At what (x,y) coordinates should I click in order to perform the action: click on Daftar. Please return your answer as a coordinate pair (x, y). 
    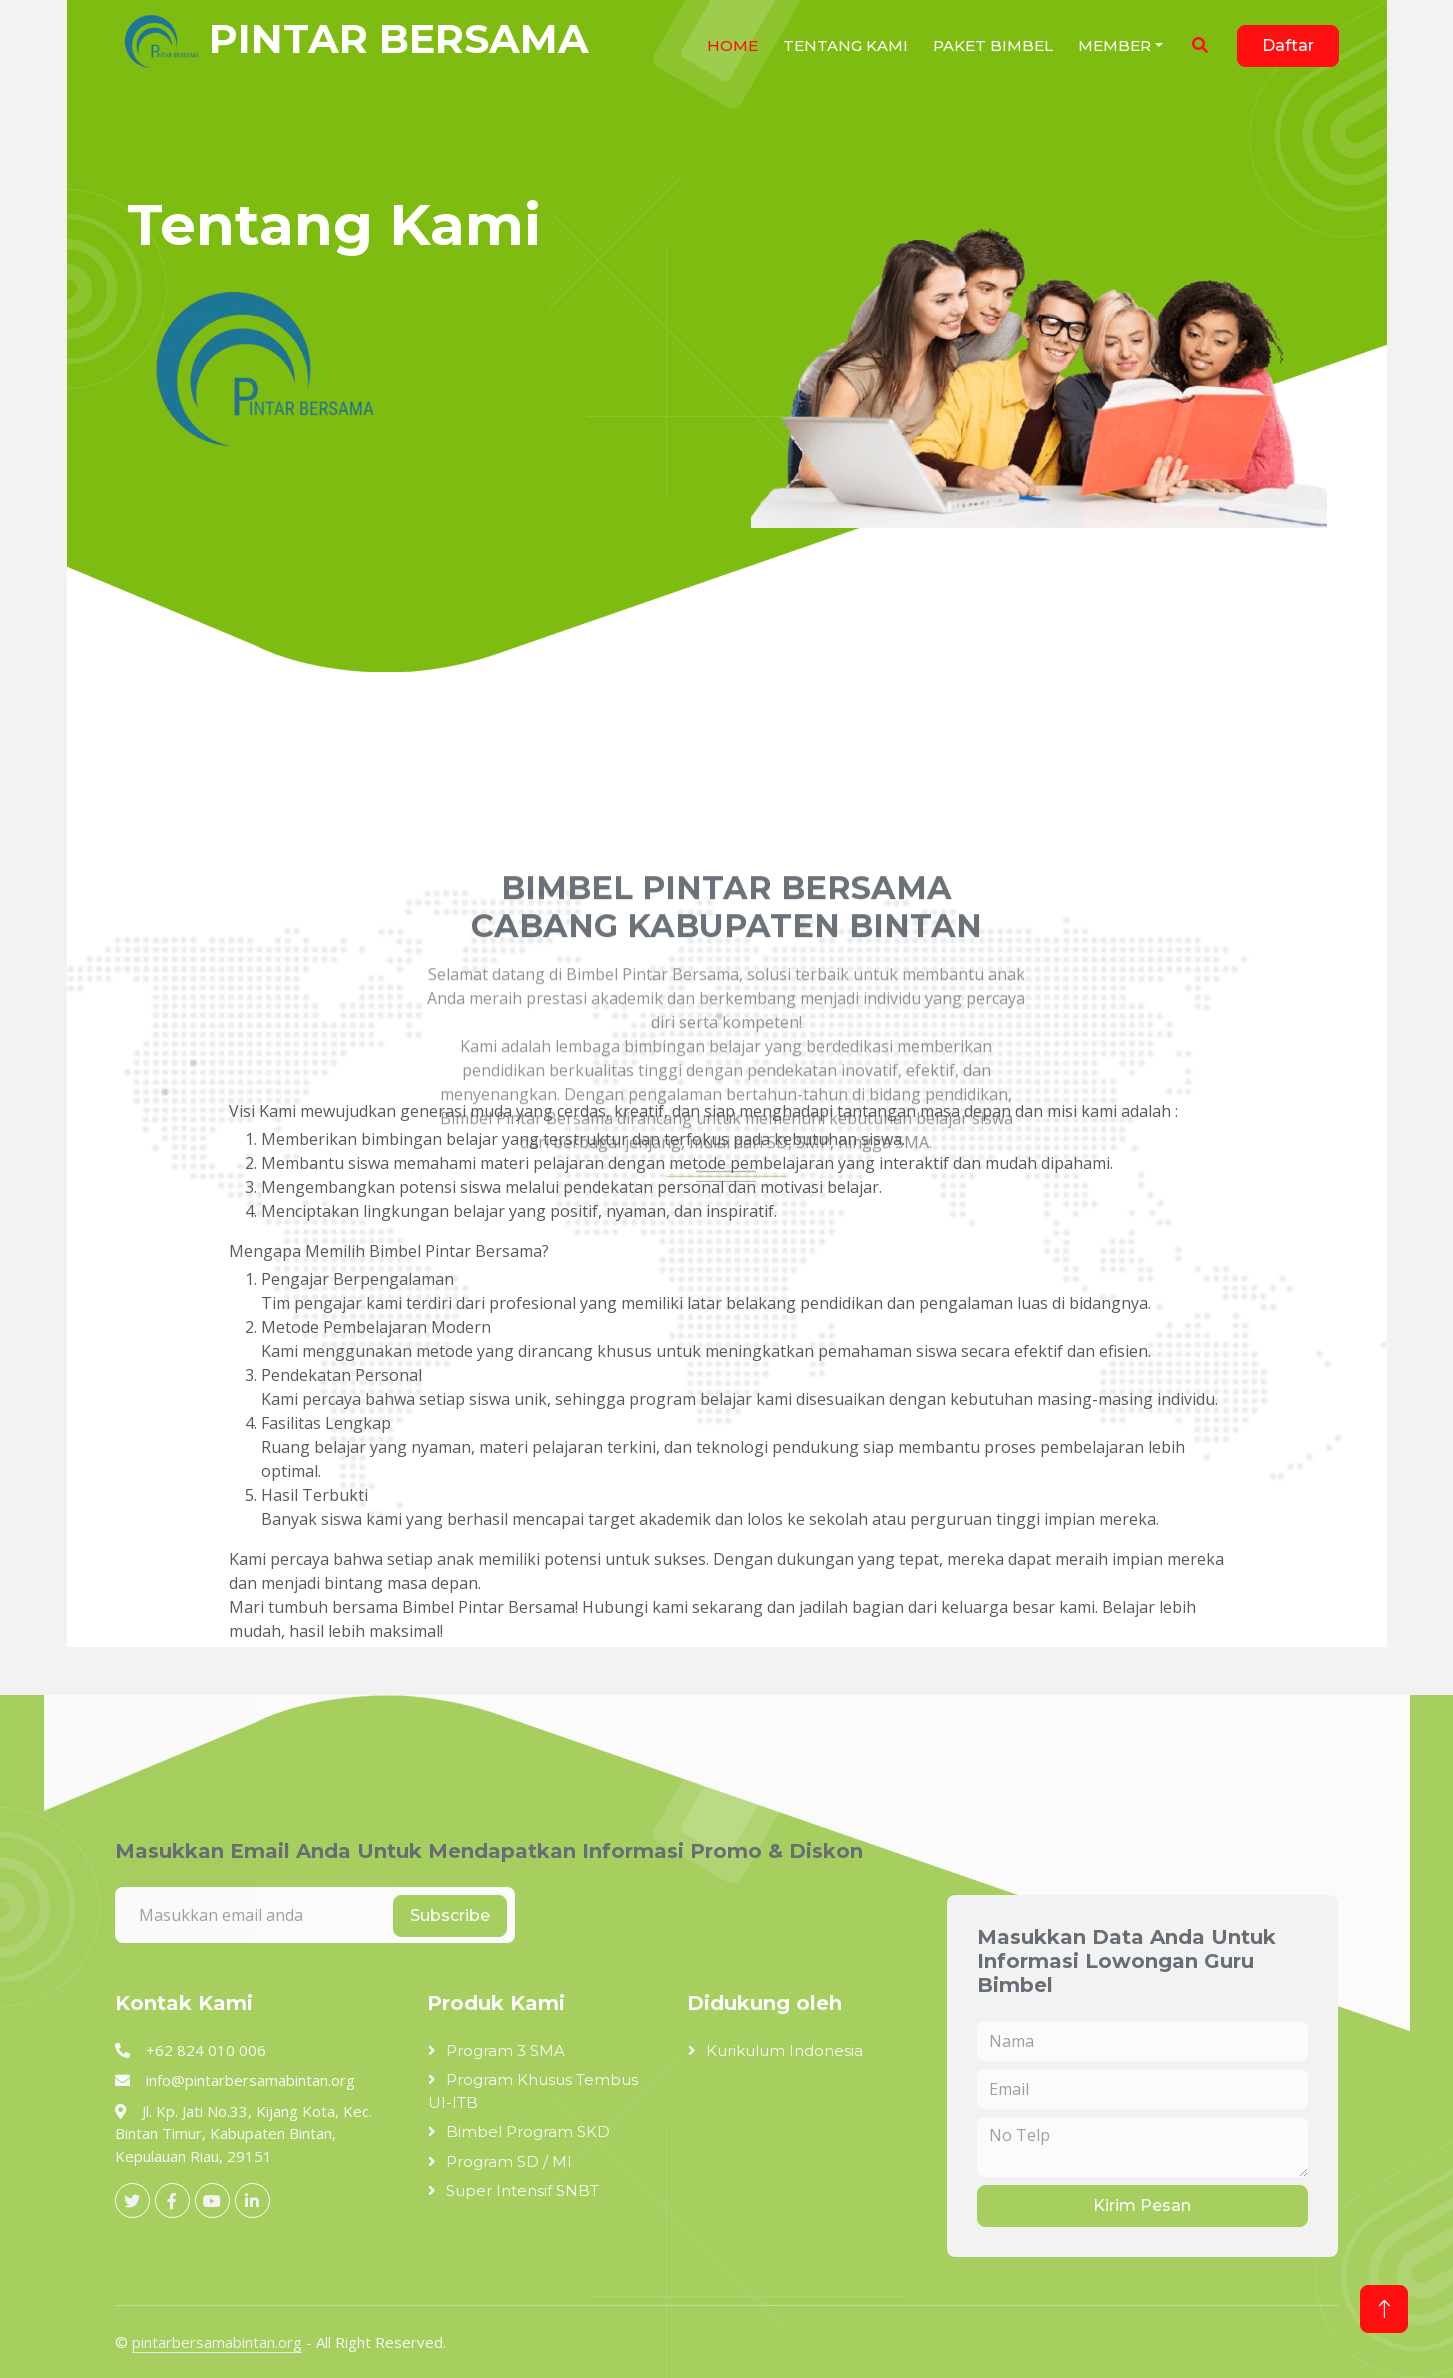
    Looking at the image, I should click on (1288, 45).